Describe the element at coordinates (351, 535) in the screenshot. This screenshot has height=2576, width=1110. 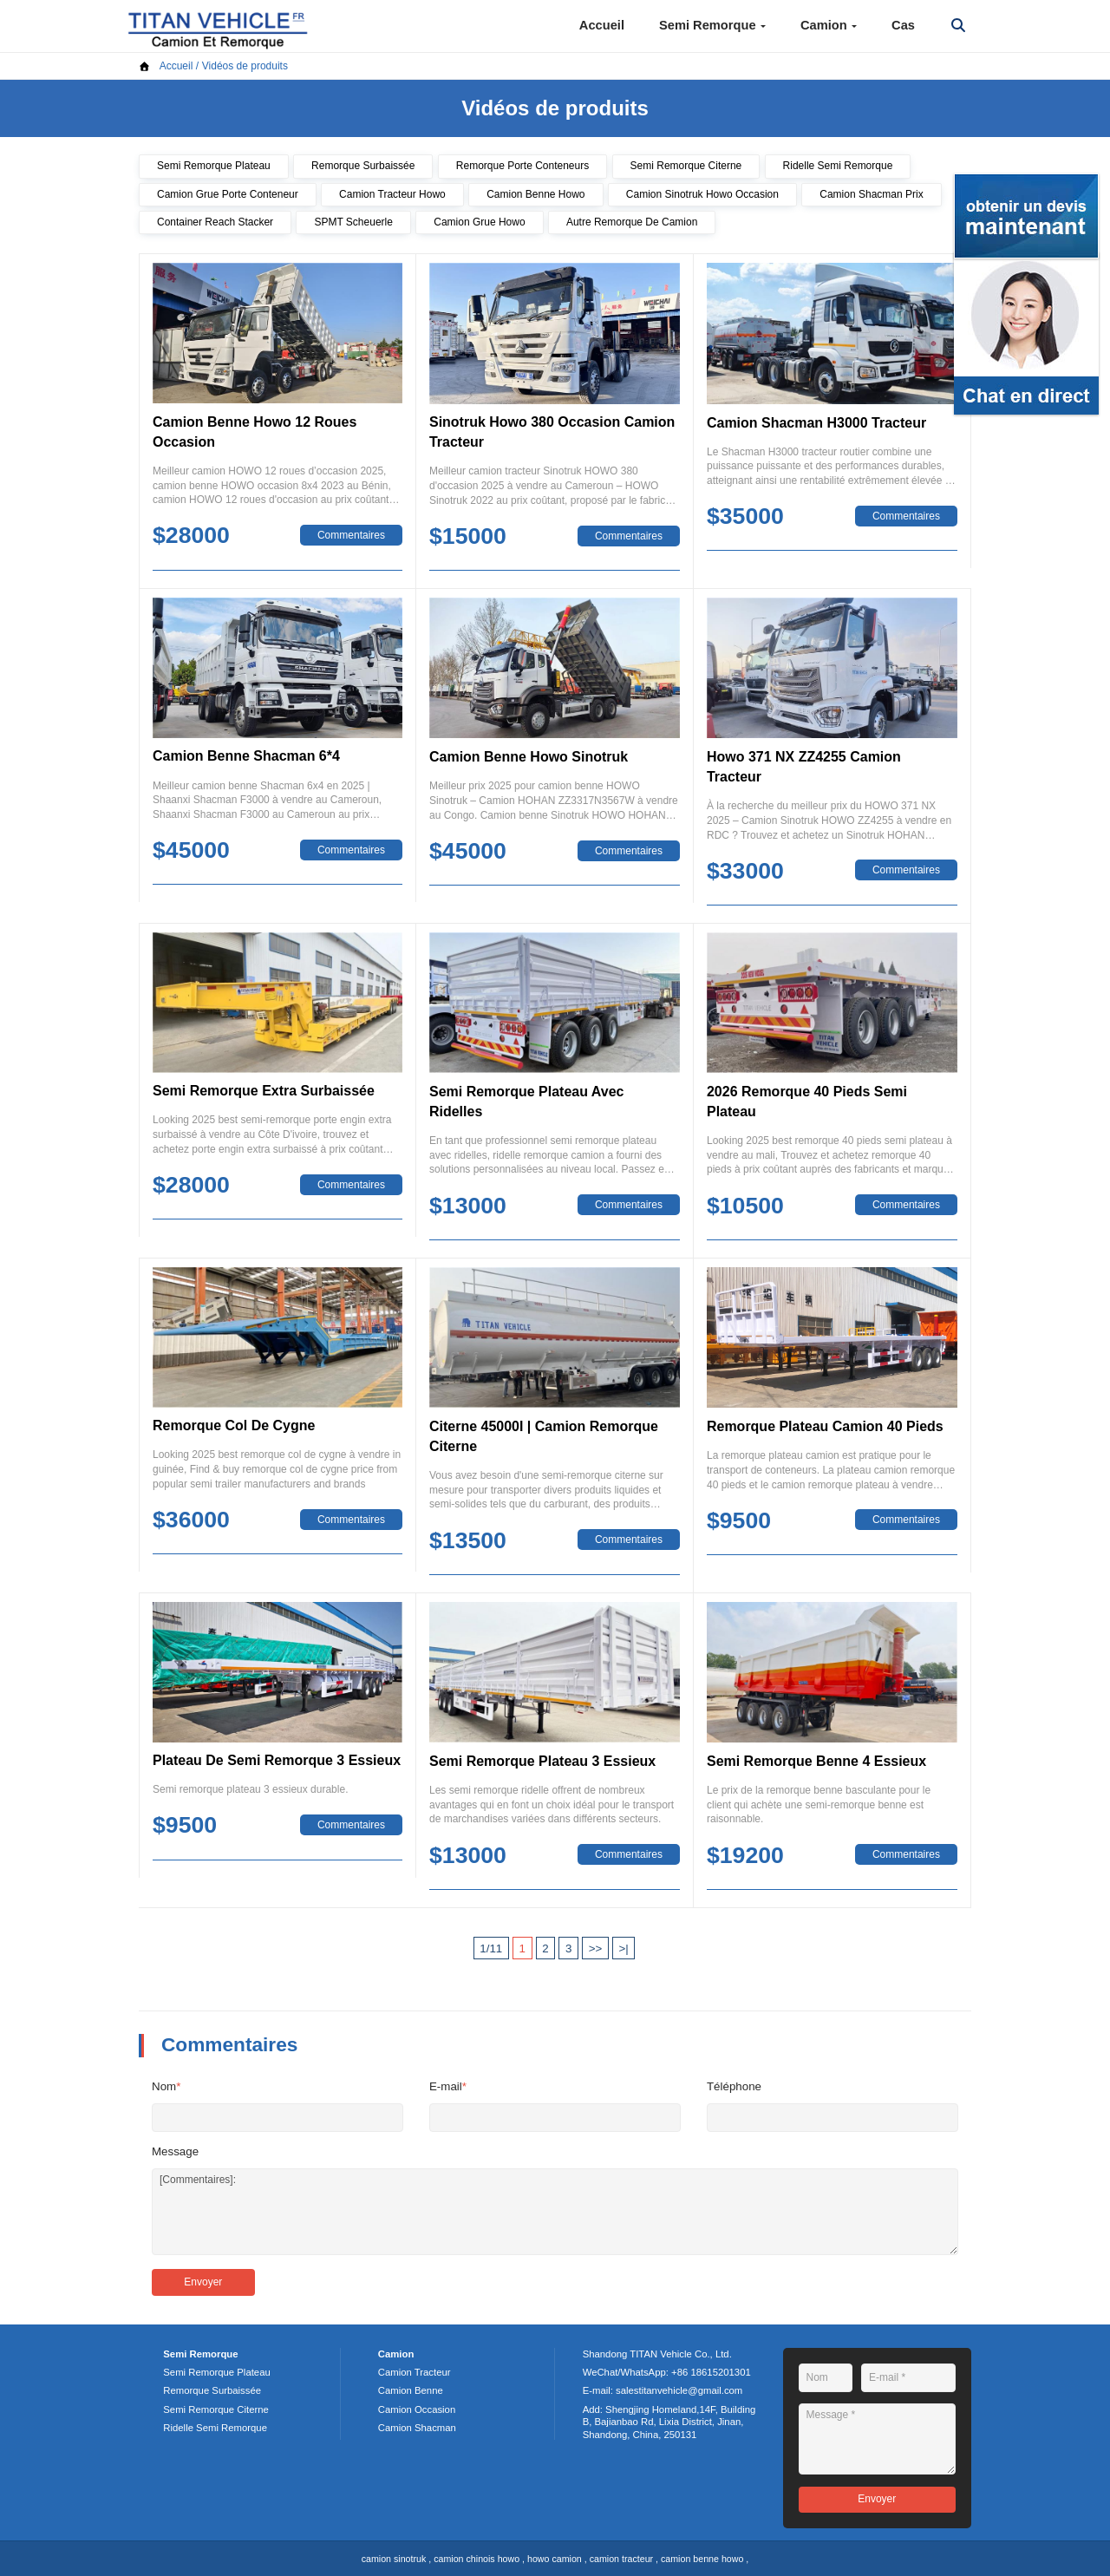
I see `Commentaires` at that location.